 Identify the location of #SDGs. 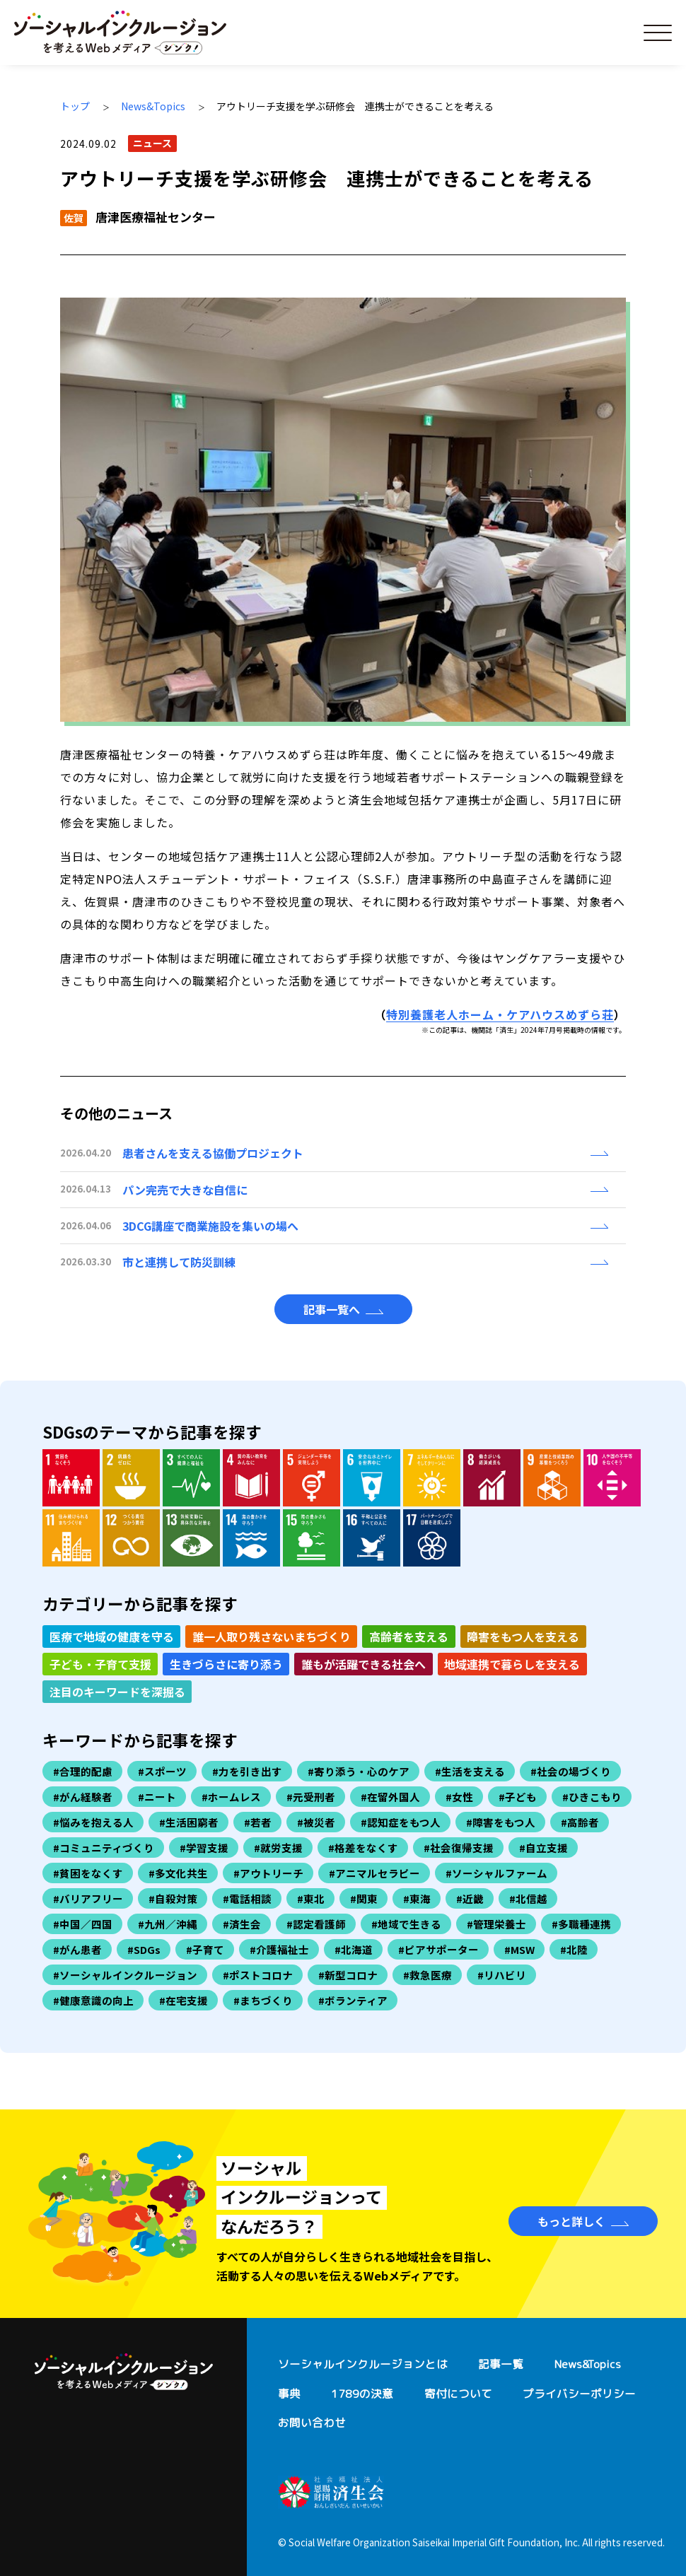
(144, 1949).